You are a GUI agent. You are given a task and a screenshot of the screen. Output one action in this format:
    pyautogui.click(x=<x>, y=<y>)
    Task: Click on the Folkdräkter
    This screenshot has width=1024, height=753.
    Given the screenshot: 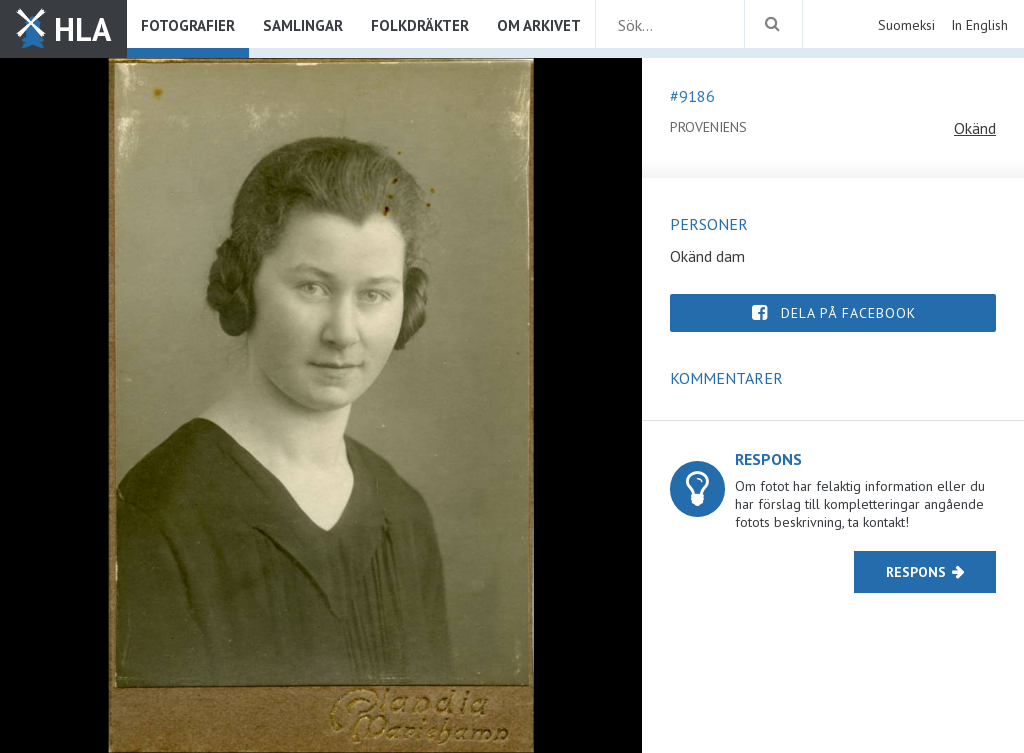 What is the action you would take?
    pyautogui.click(x=420, y=25)
    